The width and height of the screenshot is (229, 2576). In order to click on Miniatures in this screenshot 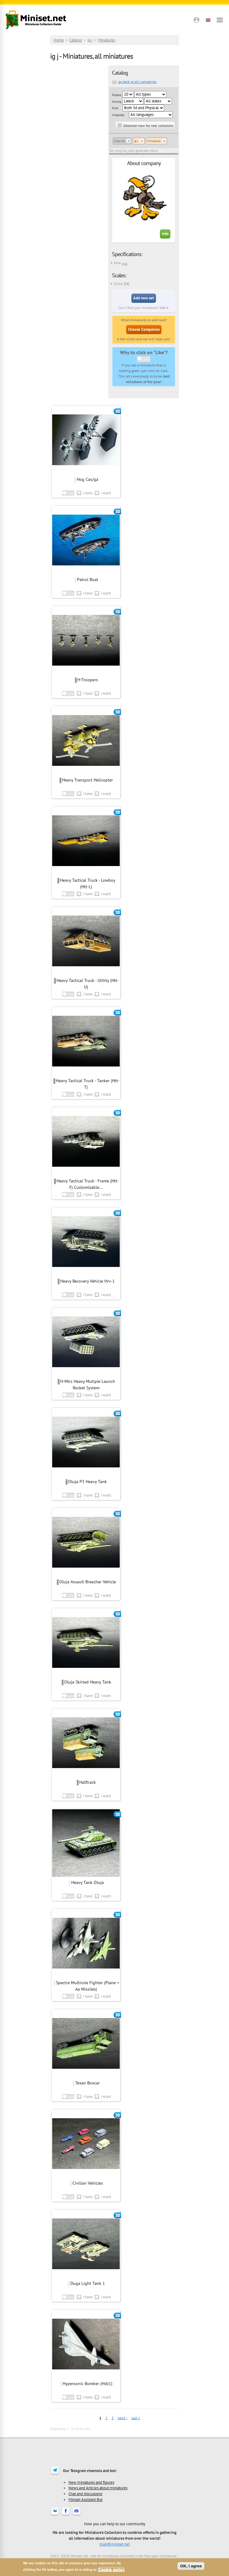, I will do `click(106, 40)`.